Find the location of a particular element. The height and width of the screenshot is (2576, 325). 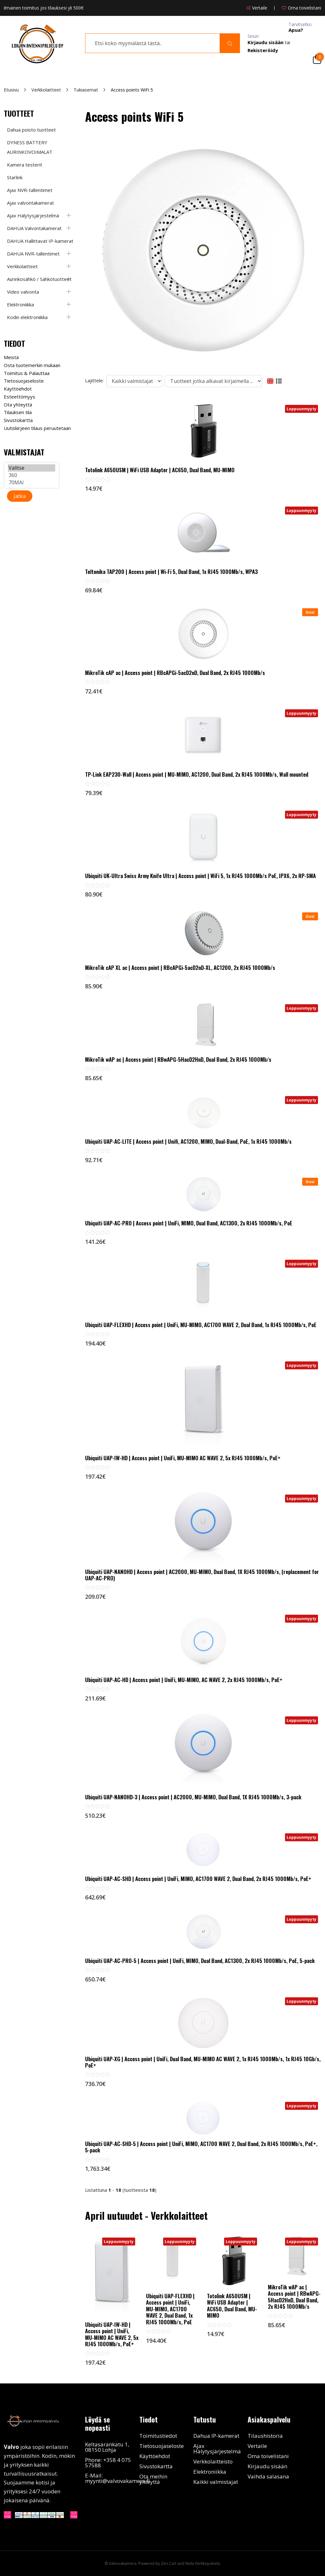

[Cart] is located at coordinates (317, 59).